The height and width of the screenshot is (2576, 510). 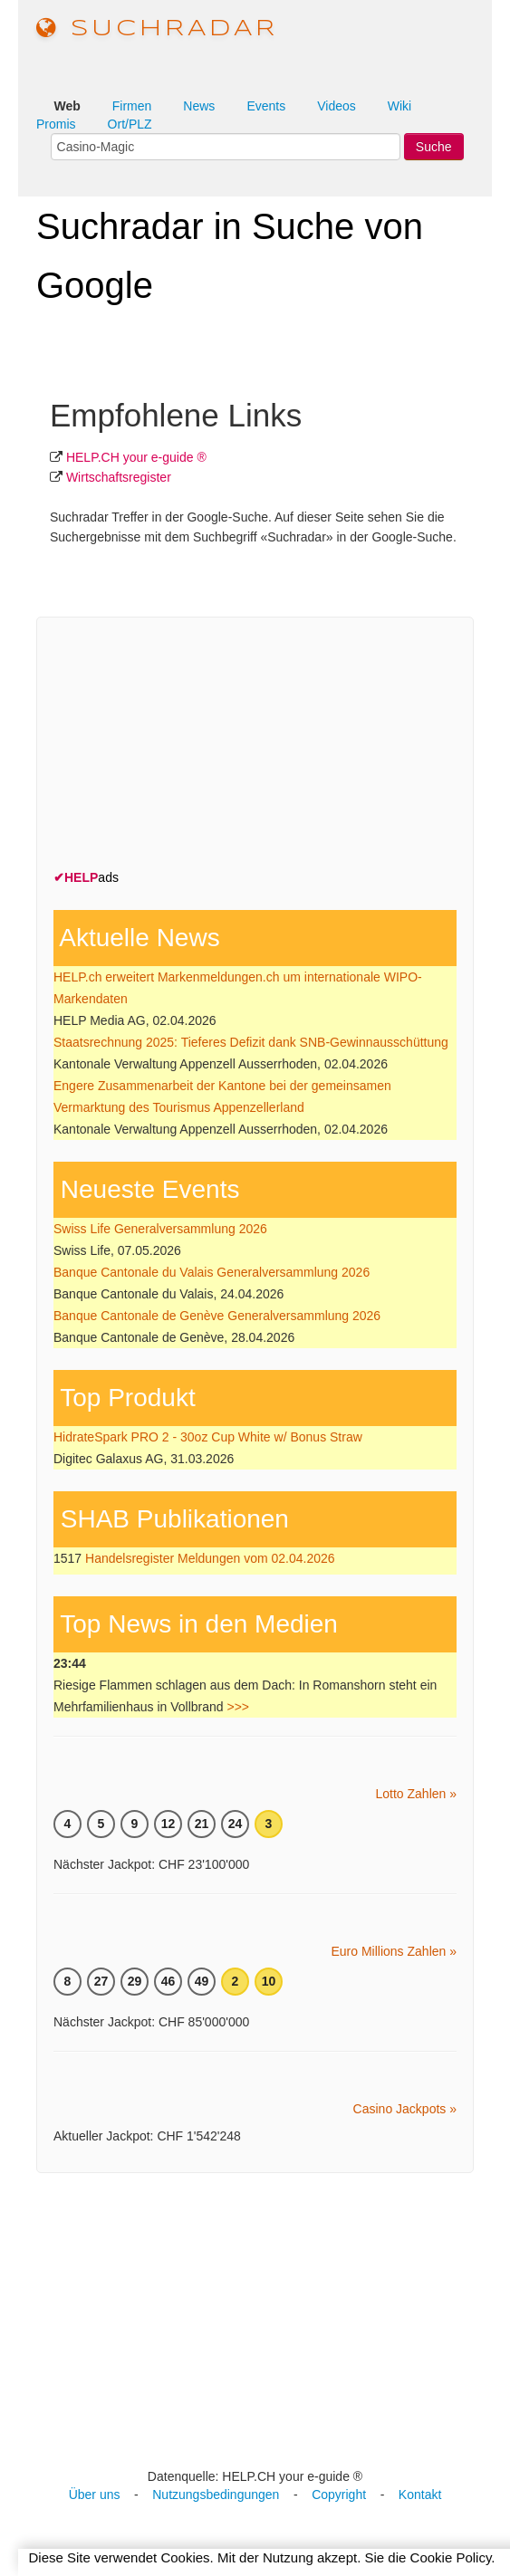 What do you see at coordinates (394, 1951) in the screenshot?
I see `Euro Millions Zahlen »` at bounding box center [394, 1951].